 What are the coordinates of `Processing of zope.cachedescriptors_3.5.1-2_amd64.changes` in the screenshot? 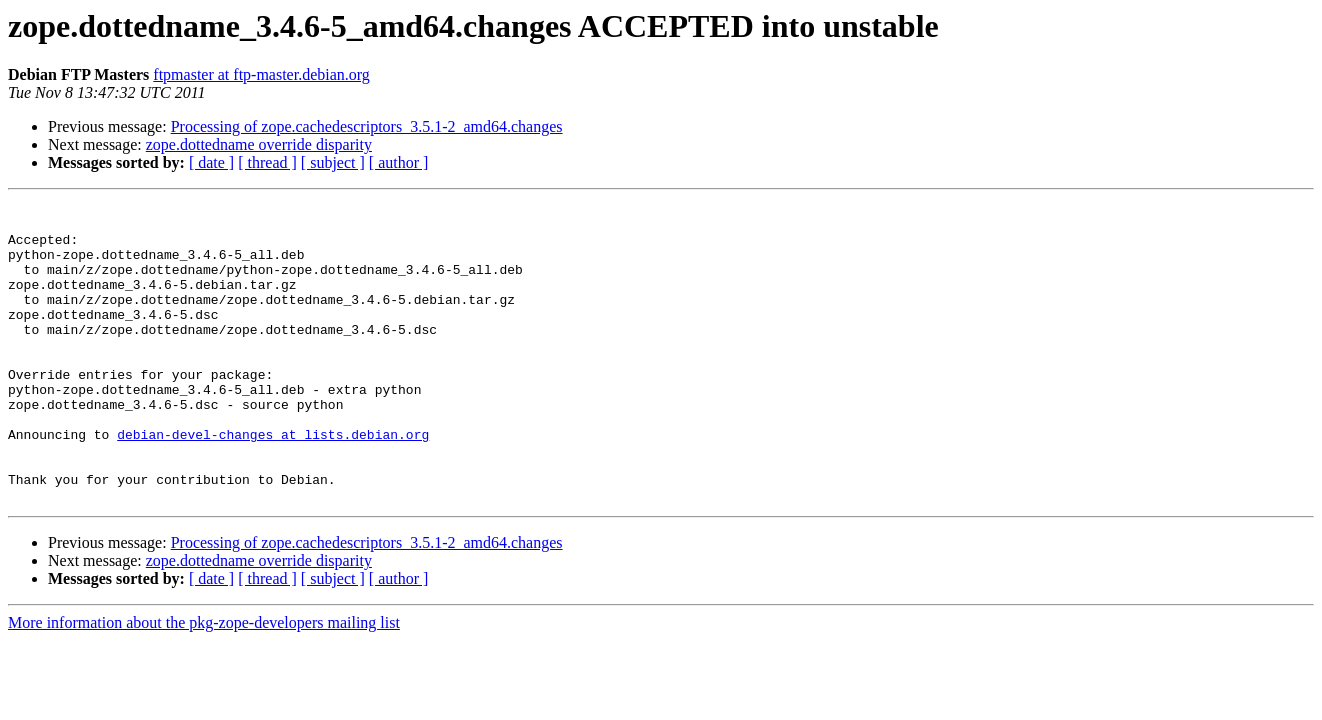 It's located at (367, 126).